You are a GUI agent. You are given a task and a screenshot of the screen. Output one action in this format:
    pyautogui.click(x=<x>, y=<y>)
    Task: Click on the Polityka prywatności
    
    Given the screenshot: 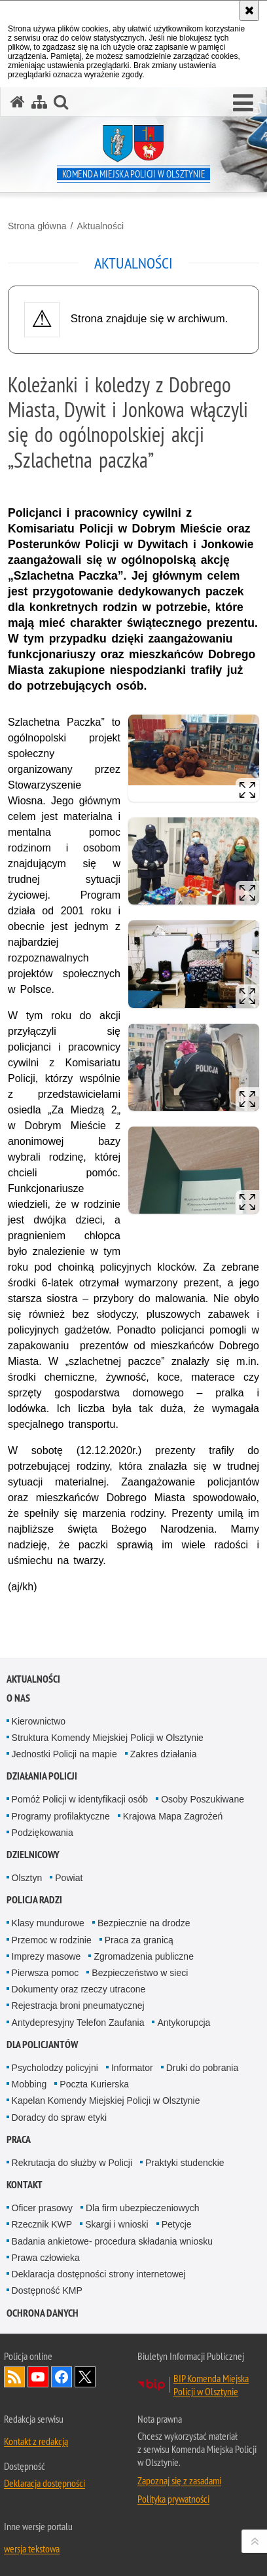 What is the action you would take?
    pyautogui.click(x=173, y=2498)
    